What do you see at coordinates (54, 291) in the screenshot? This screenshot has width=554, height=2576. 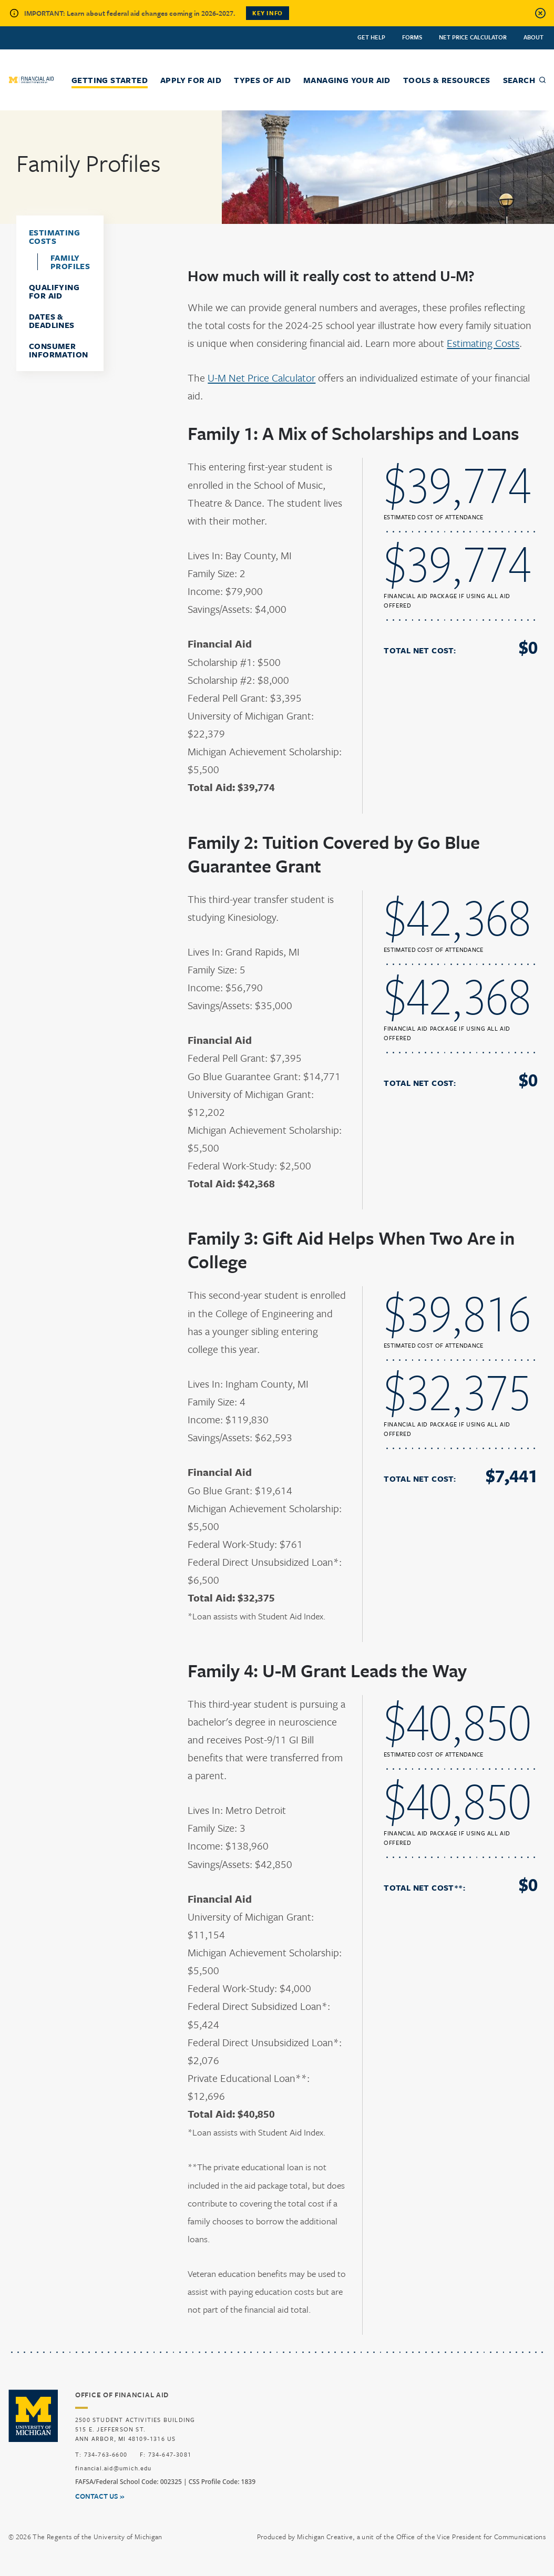 I see `Qualifying for Aid` at bounding box center [54, 291].